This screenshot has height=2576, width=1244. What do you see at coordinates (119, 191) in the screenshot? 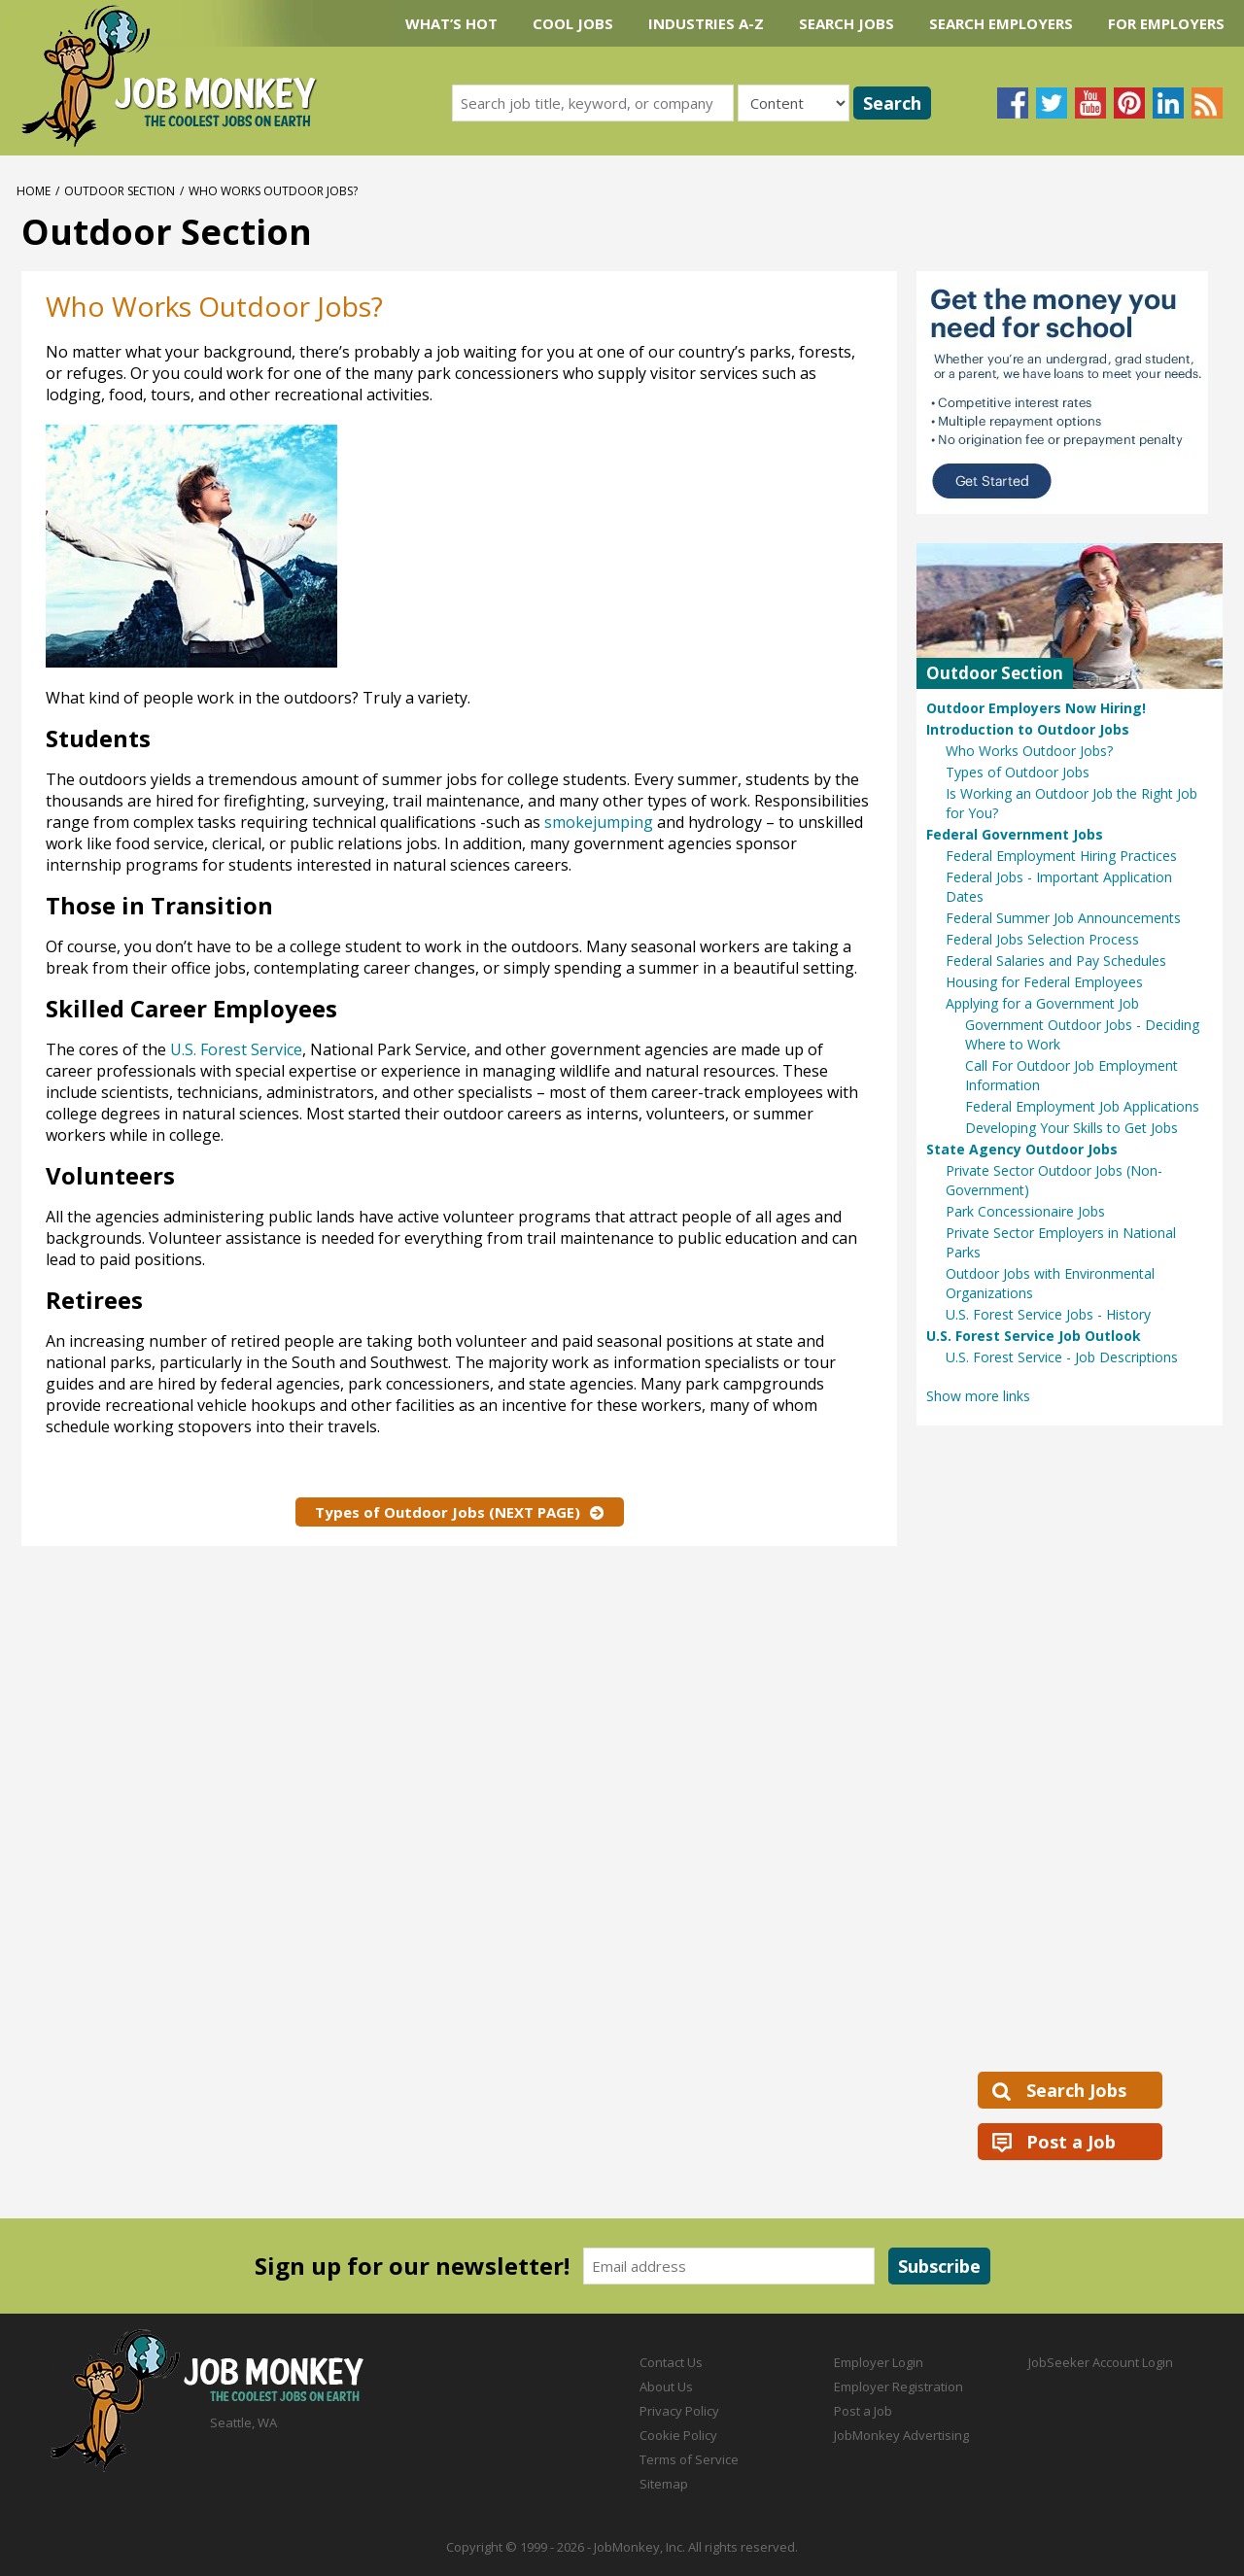
I see `Outdoor Section` at bounding box center [119, 191].